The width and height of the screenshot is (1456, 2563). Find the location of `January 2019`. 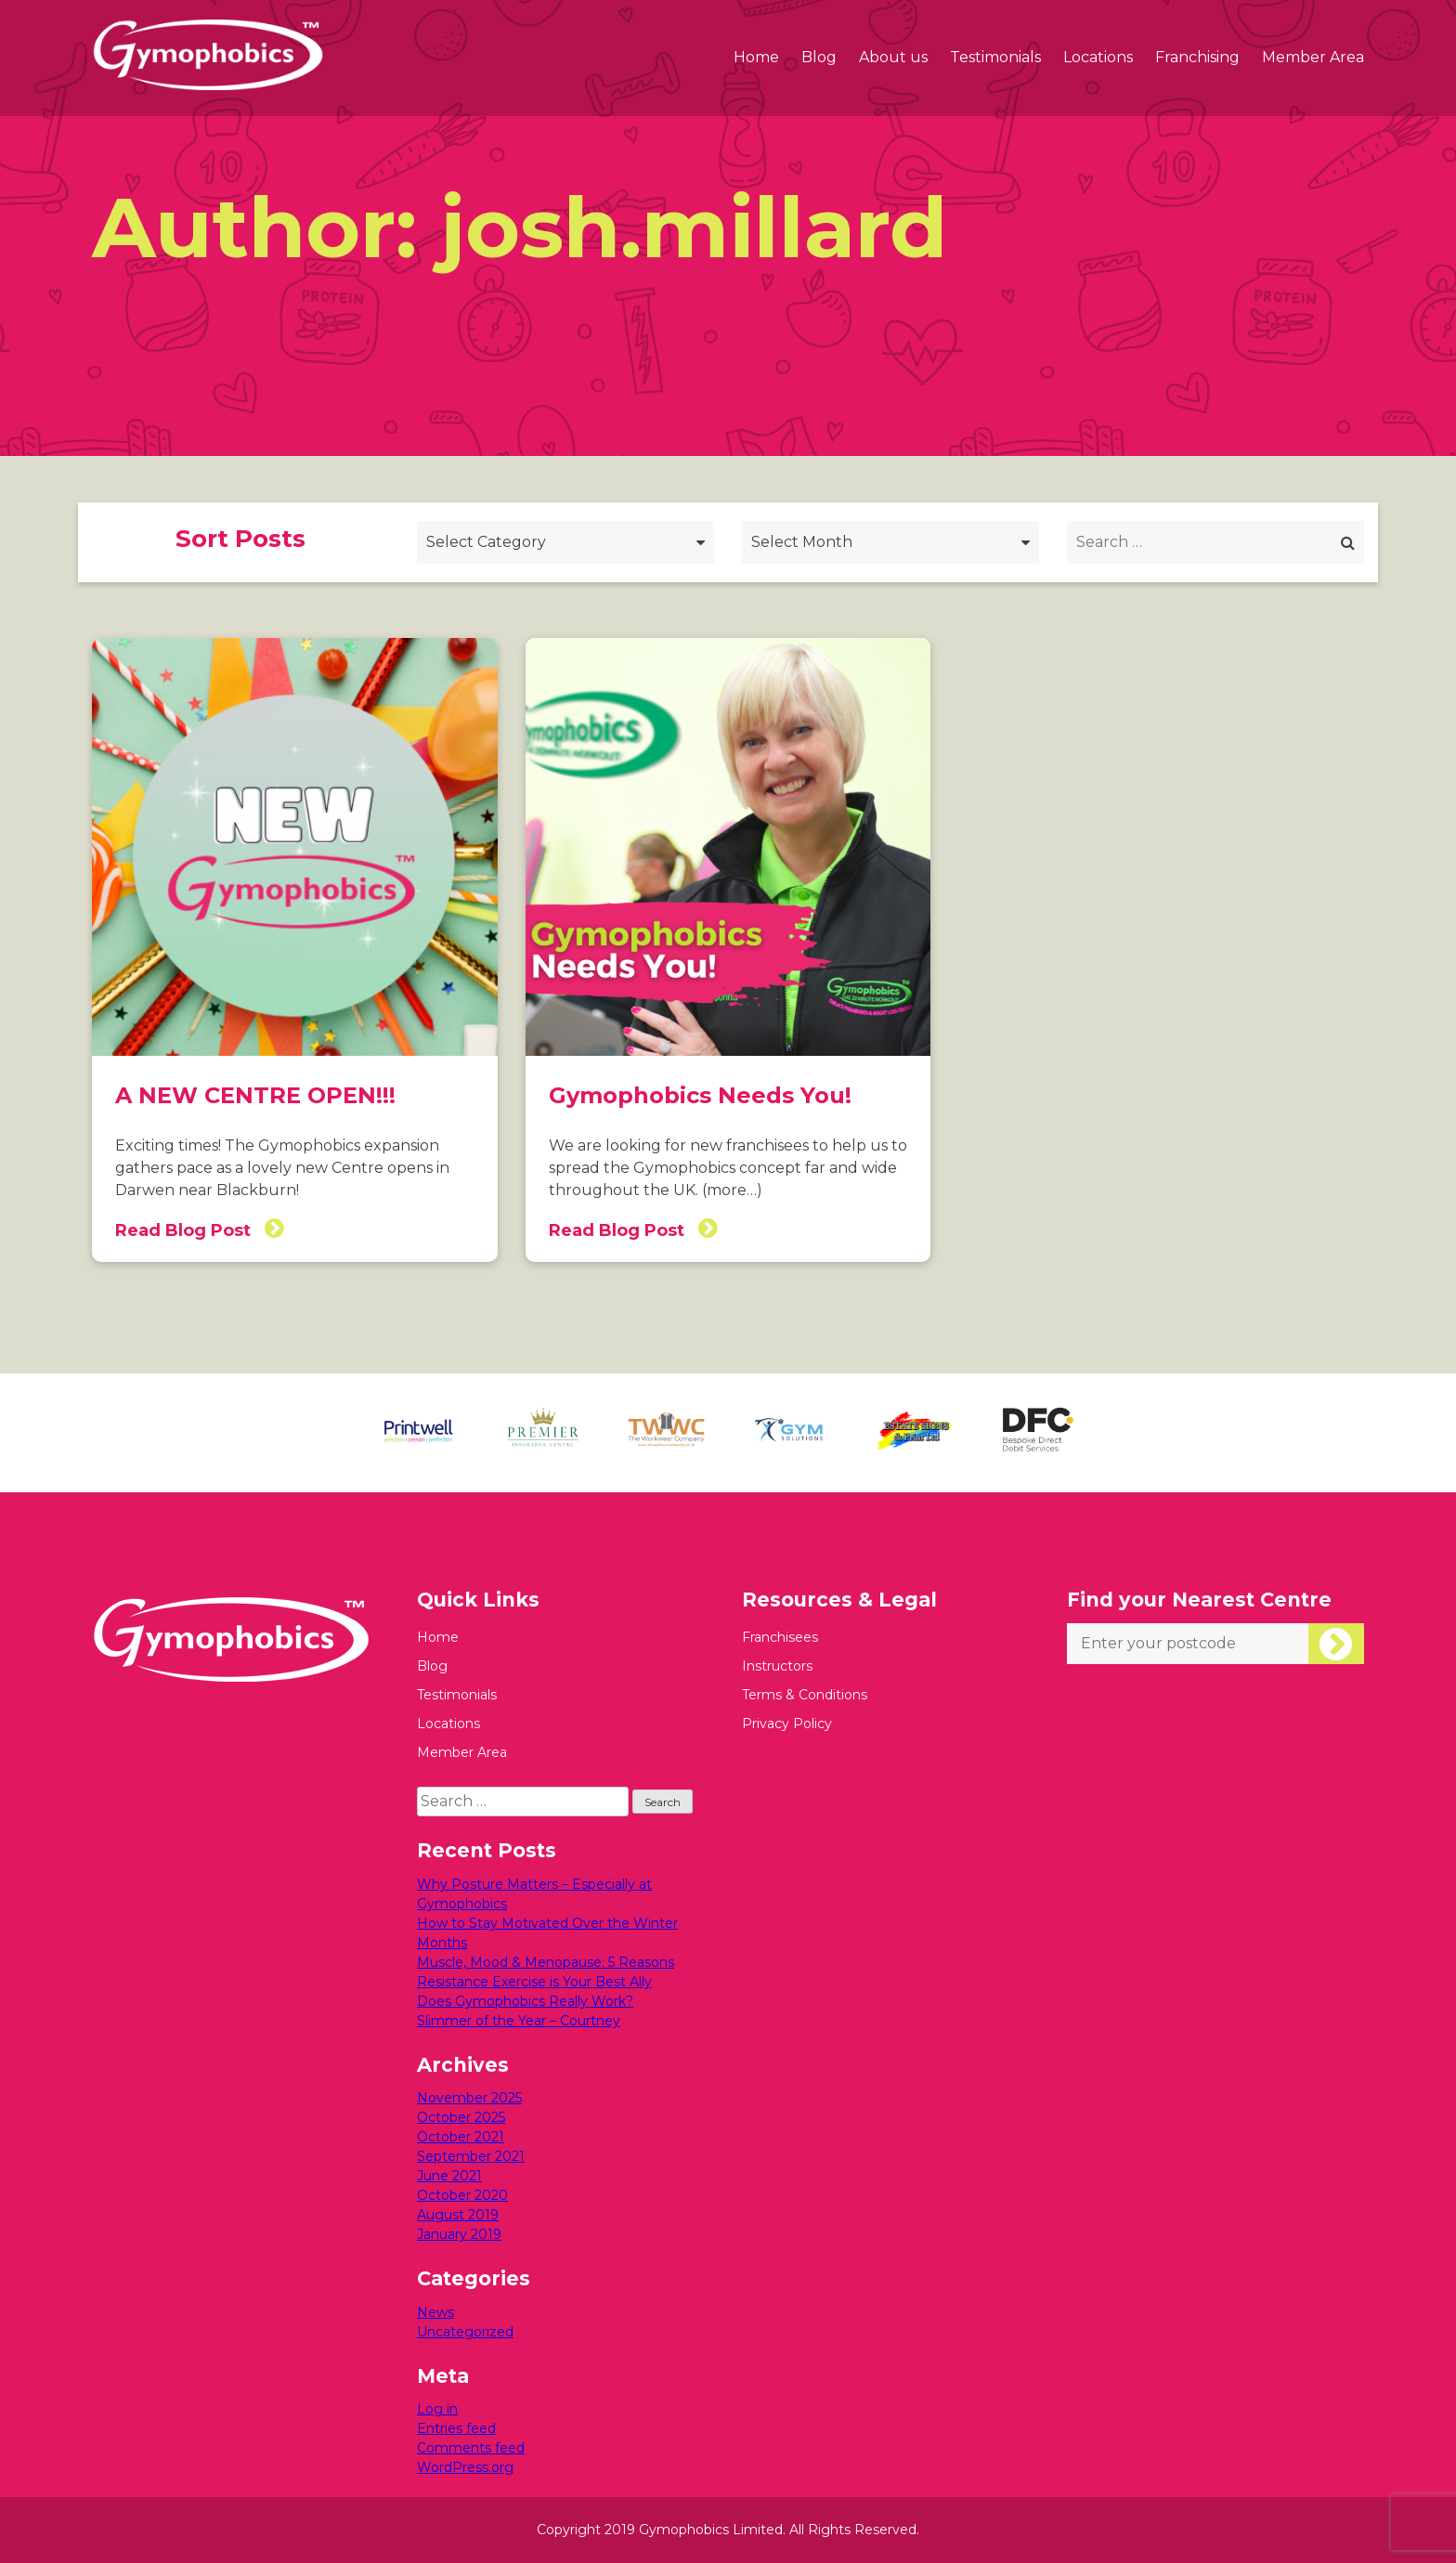

January 2019 is located at coordinates (459, 2234).